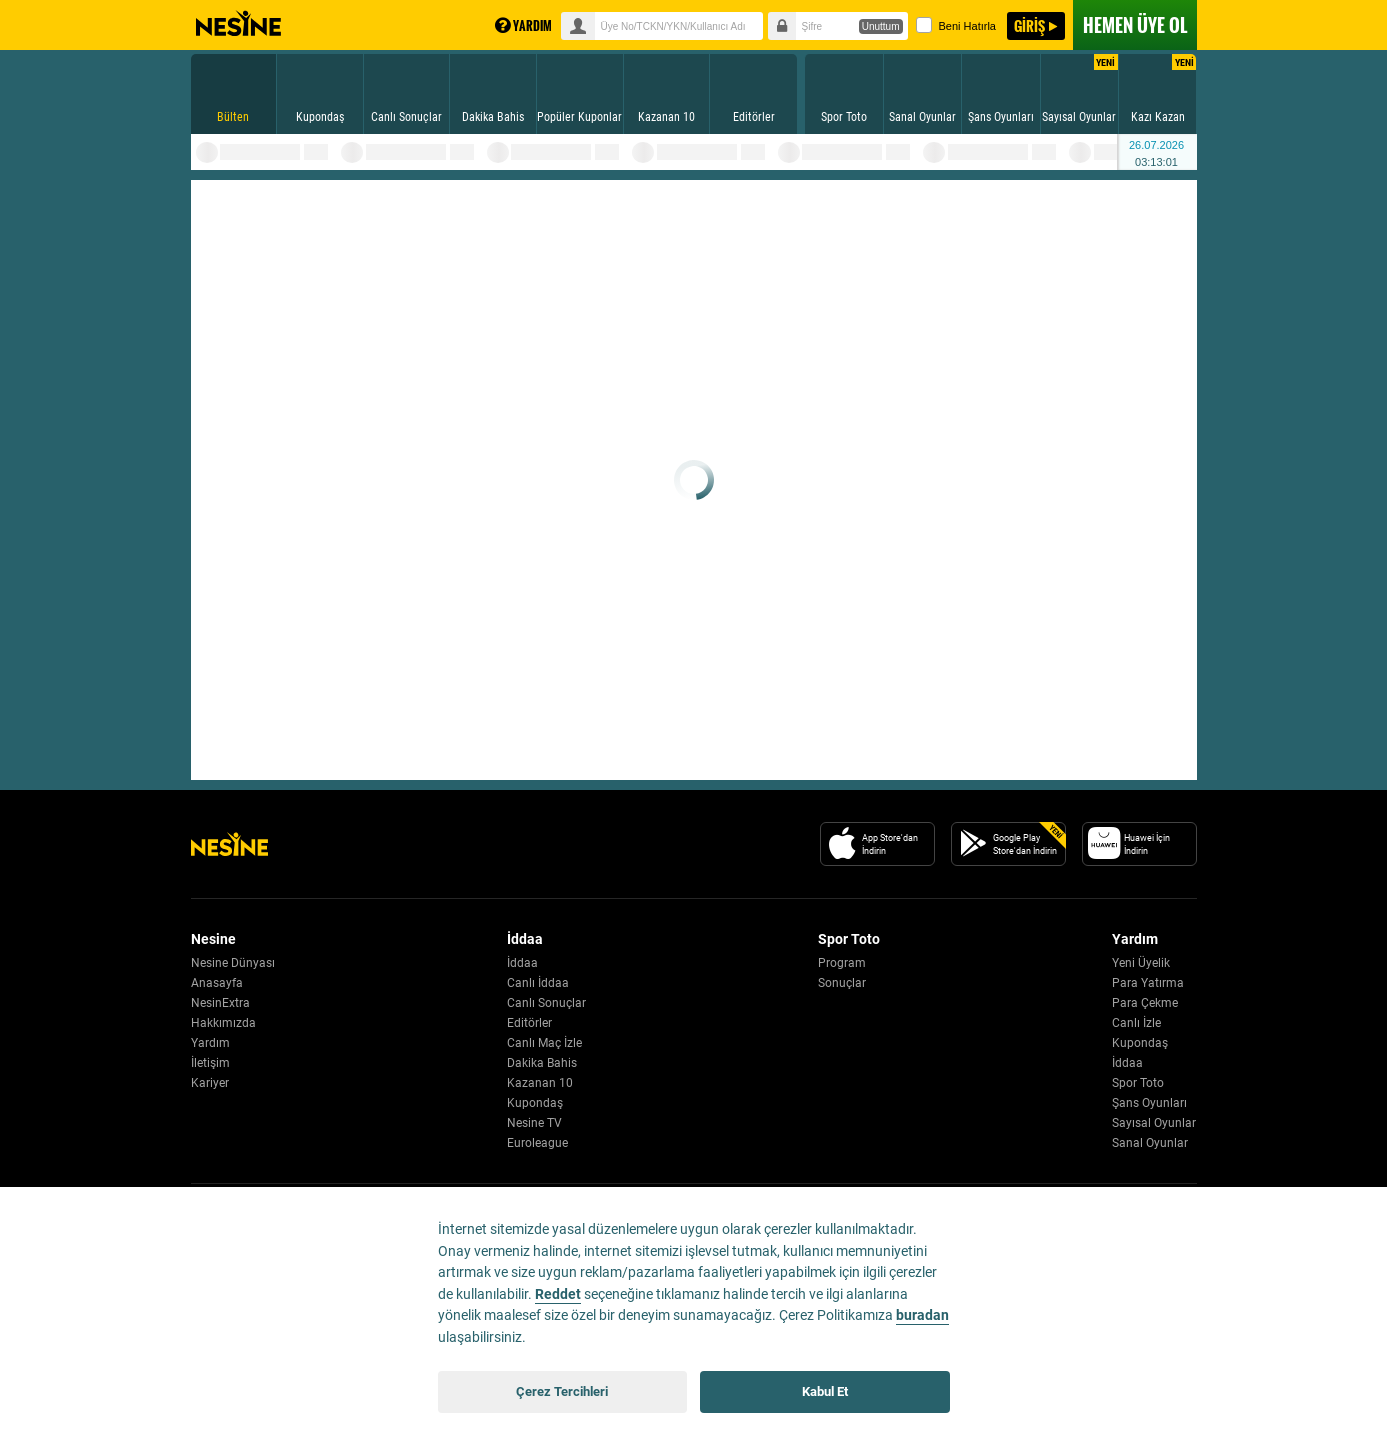 The width and height of the screenshot is (1387, 1445). Describe the element at coordinates (842, 983) in the screenshot. I see `Sonuçlar` at that location.